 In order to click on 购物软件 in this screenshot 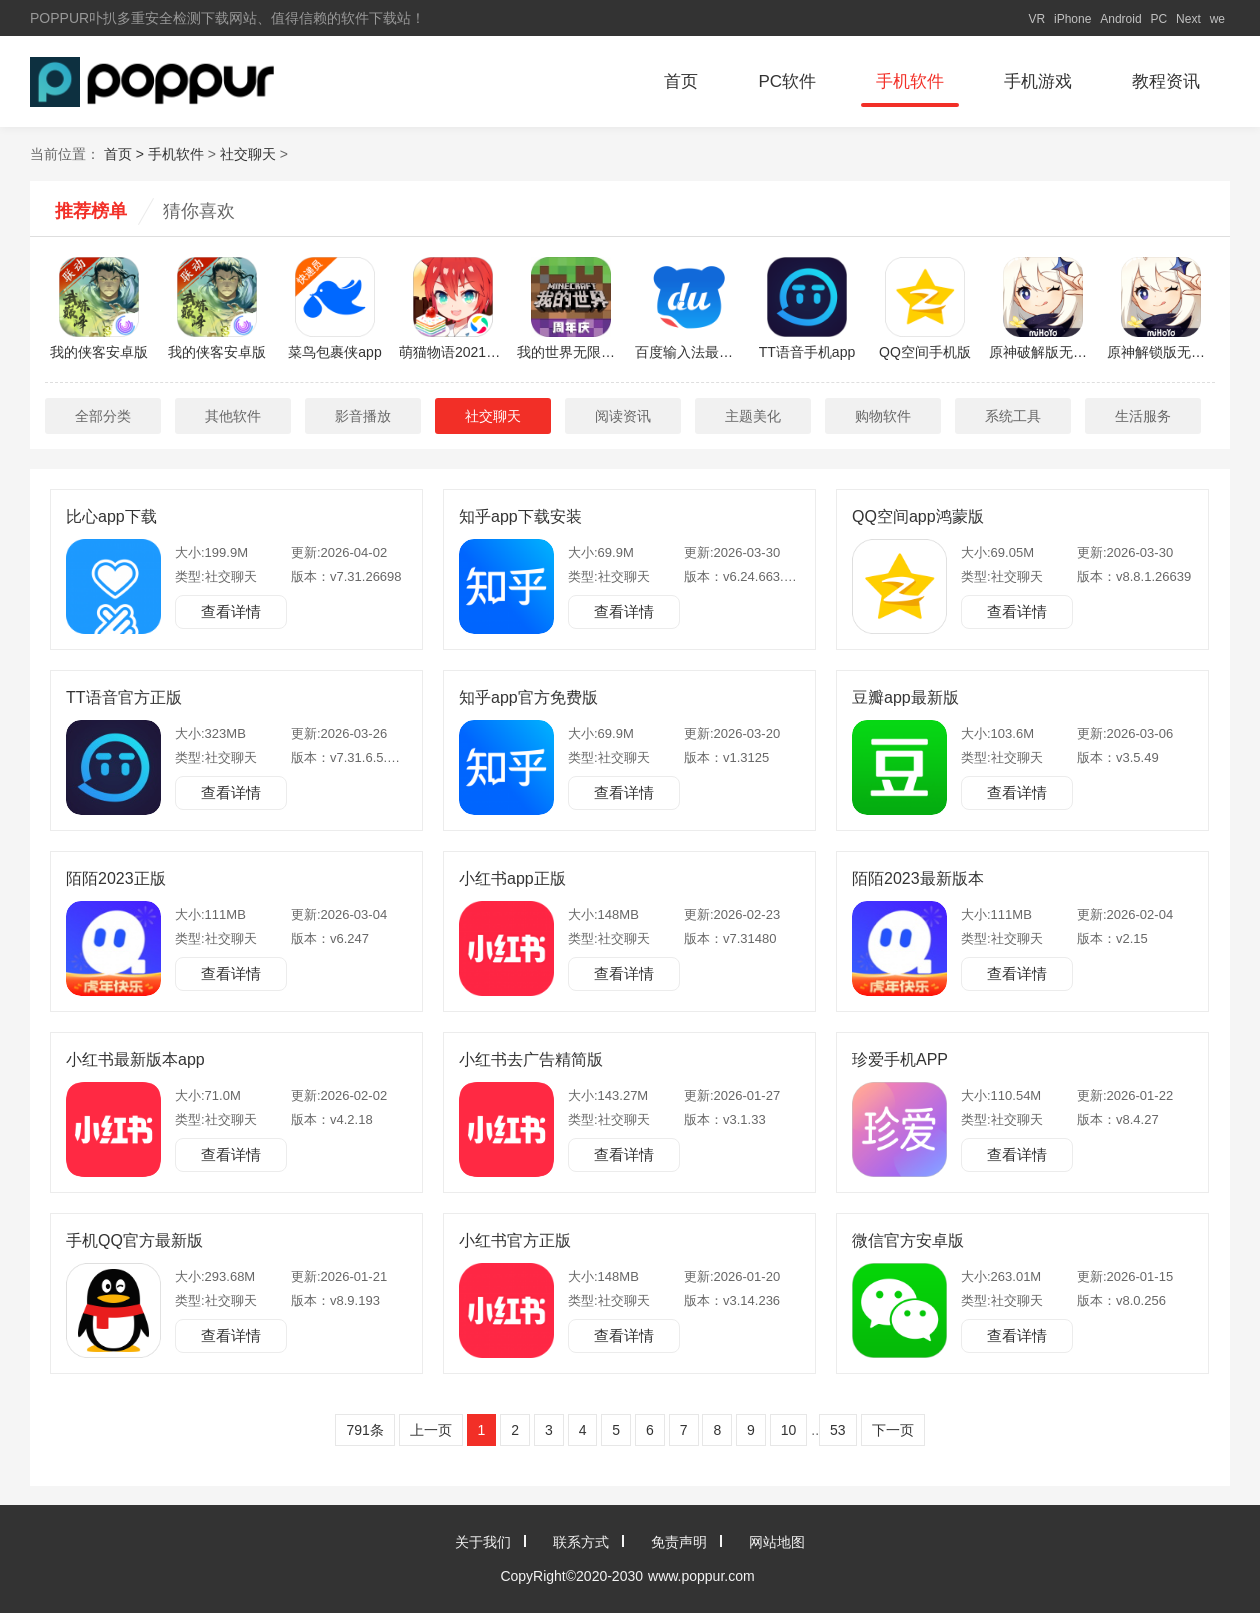, I will do `click(883, 416)`.